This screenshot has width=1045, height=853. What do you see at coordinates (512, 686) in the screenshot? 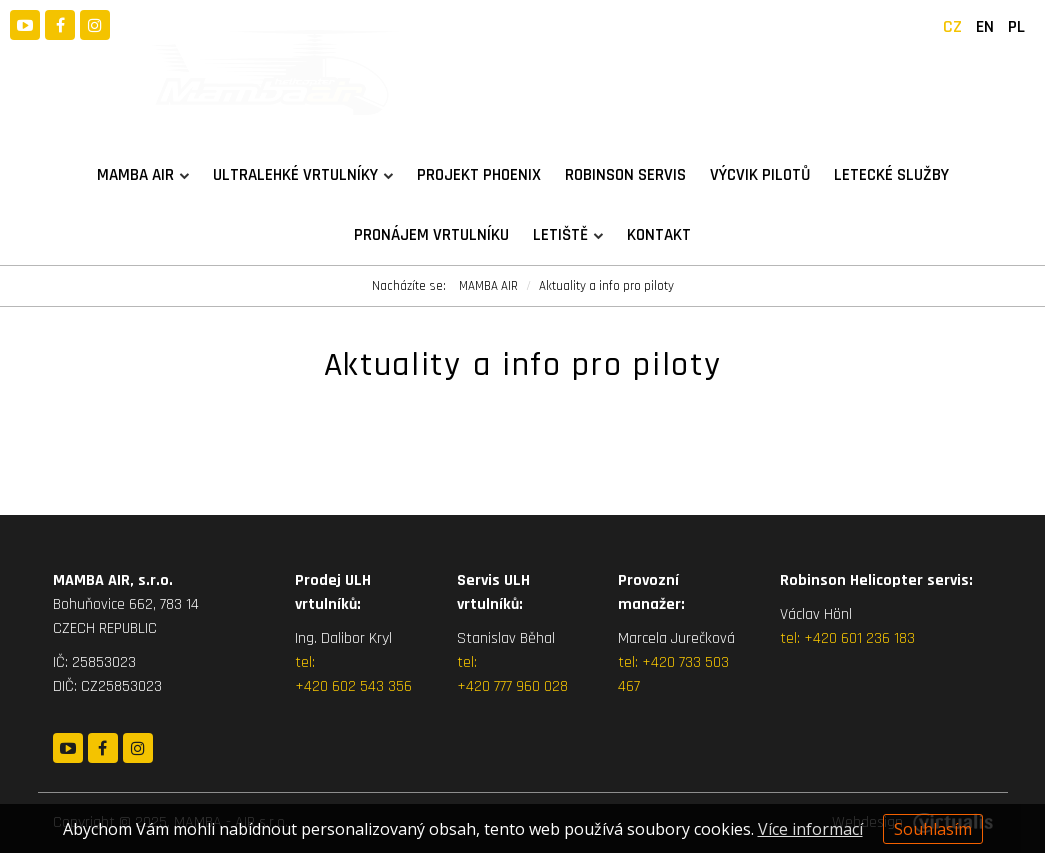
I see `+420 777 960 028` at bounding box center [512, 686].